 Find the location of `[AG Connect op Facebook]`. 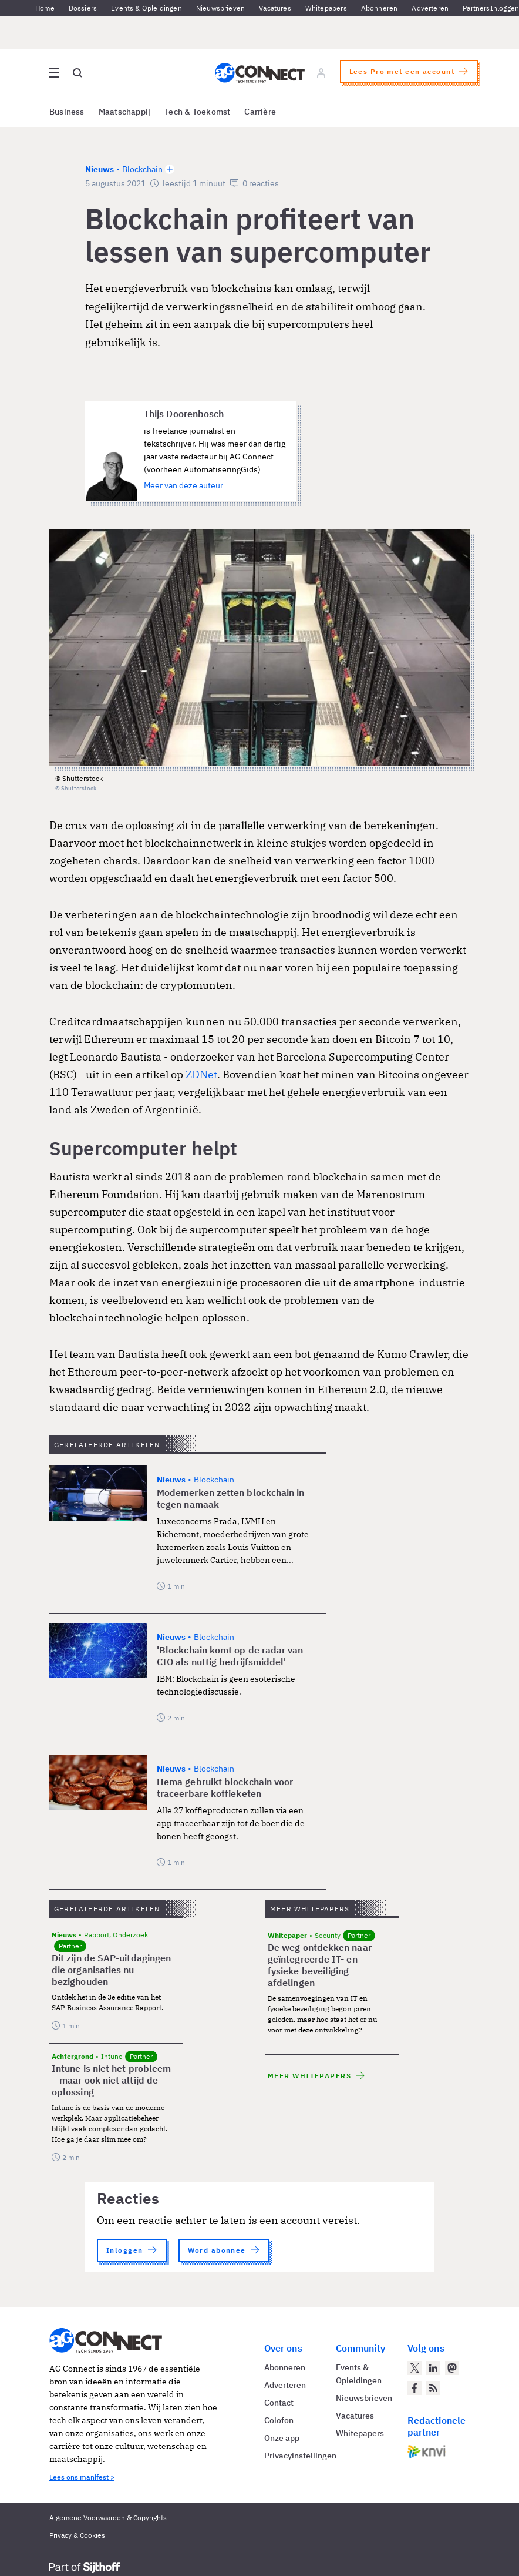

[AG Connect op Facebook] is located at coordinates (414, 2388).